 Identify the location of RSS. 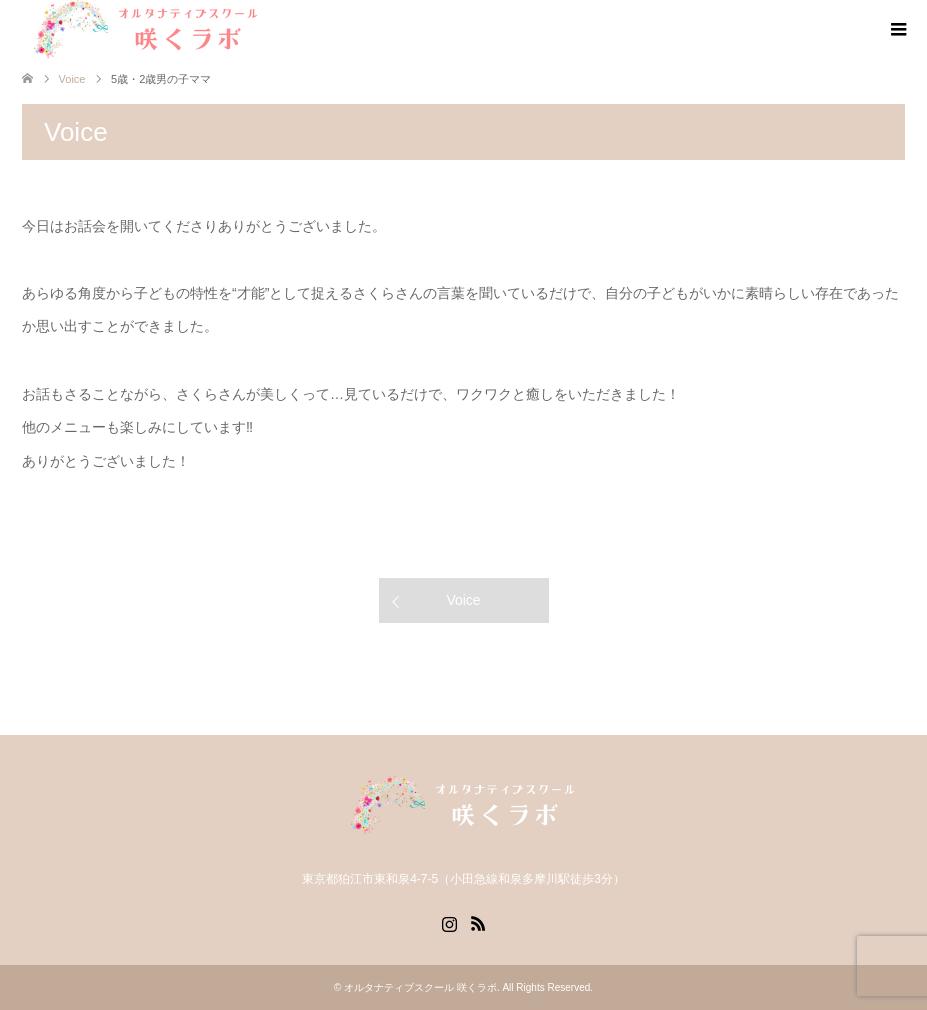
(478, 922).